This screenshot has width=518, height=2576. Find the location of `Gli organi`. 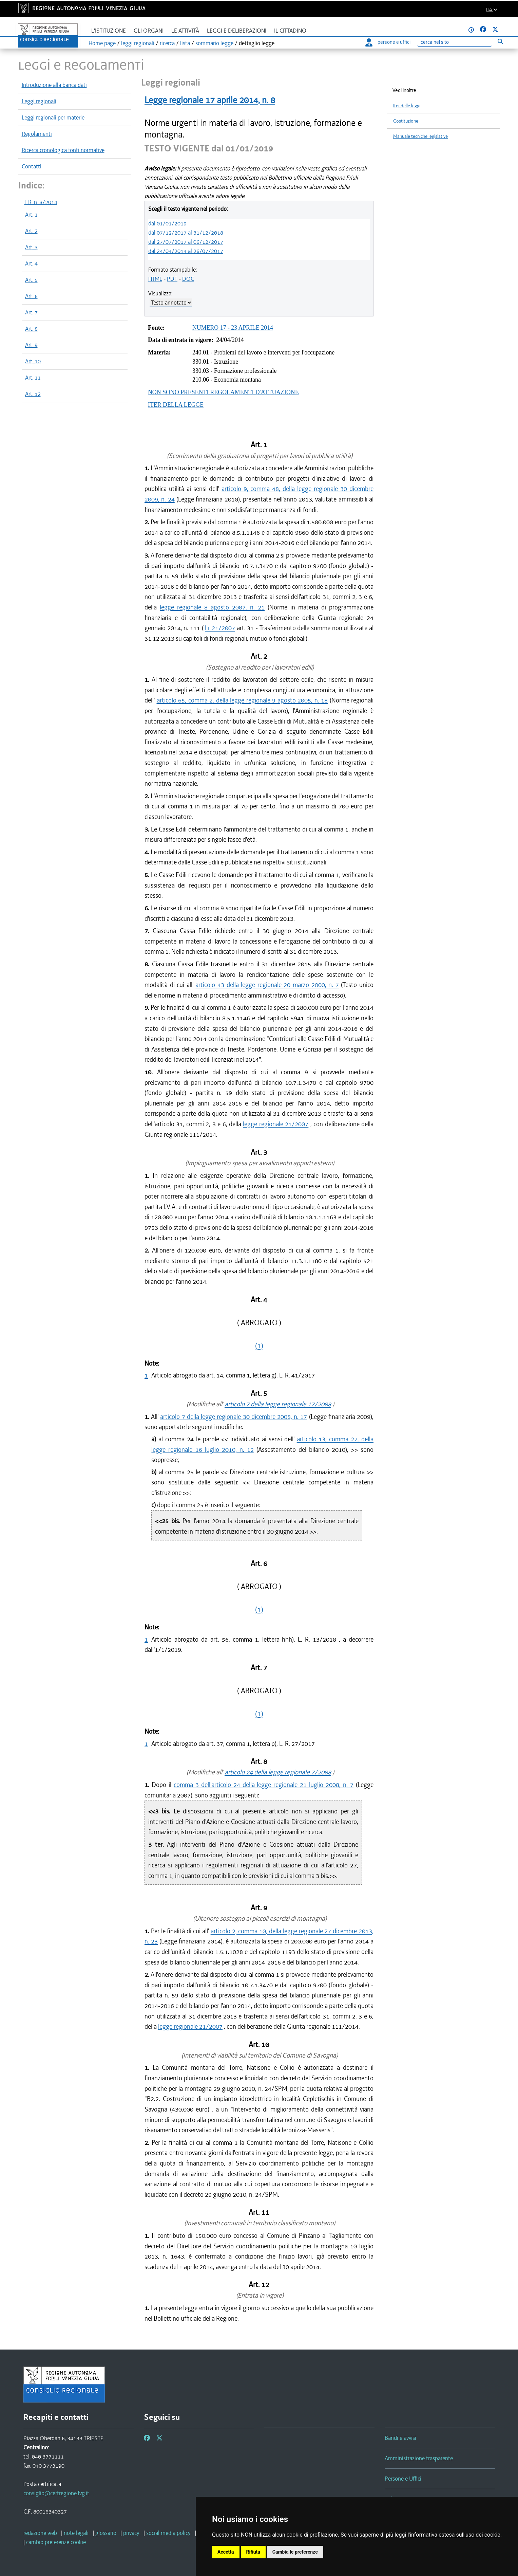

Gli organi is located at coordinates (149, 30).